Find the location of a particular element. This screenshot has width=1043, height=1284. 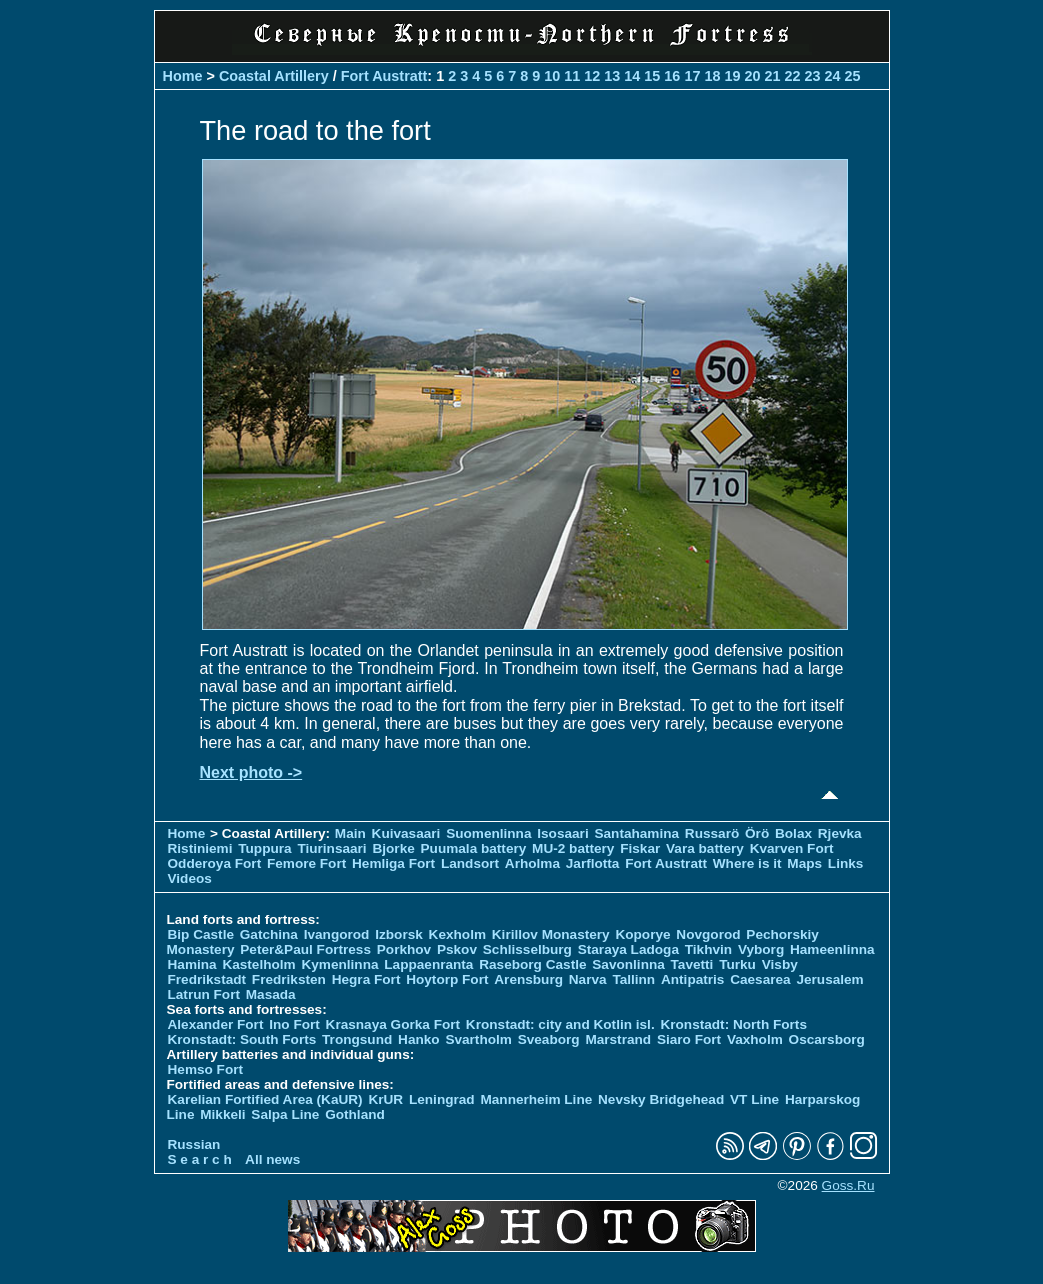

Izborsk is located at coordinates (399, 934).